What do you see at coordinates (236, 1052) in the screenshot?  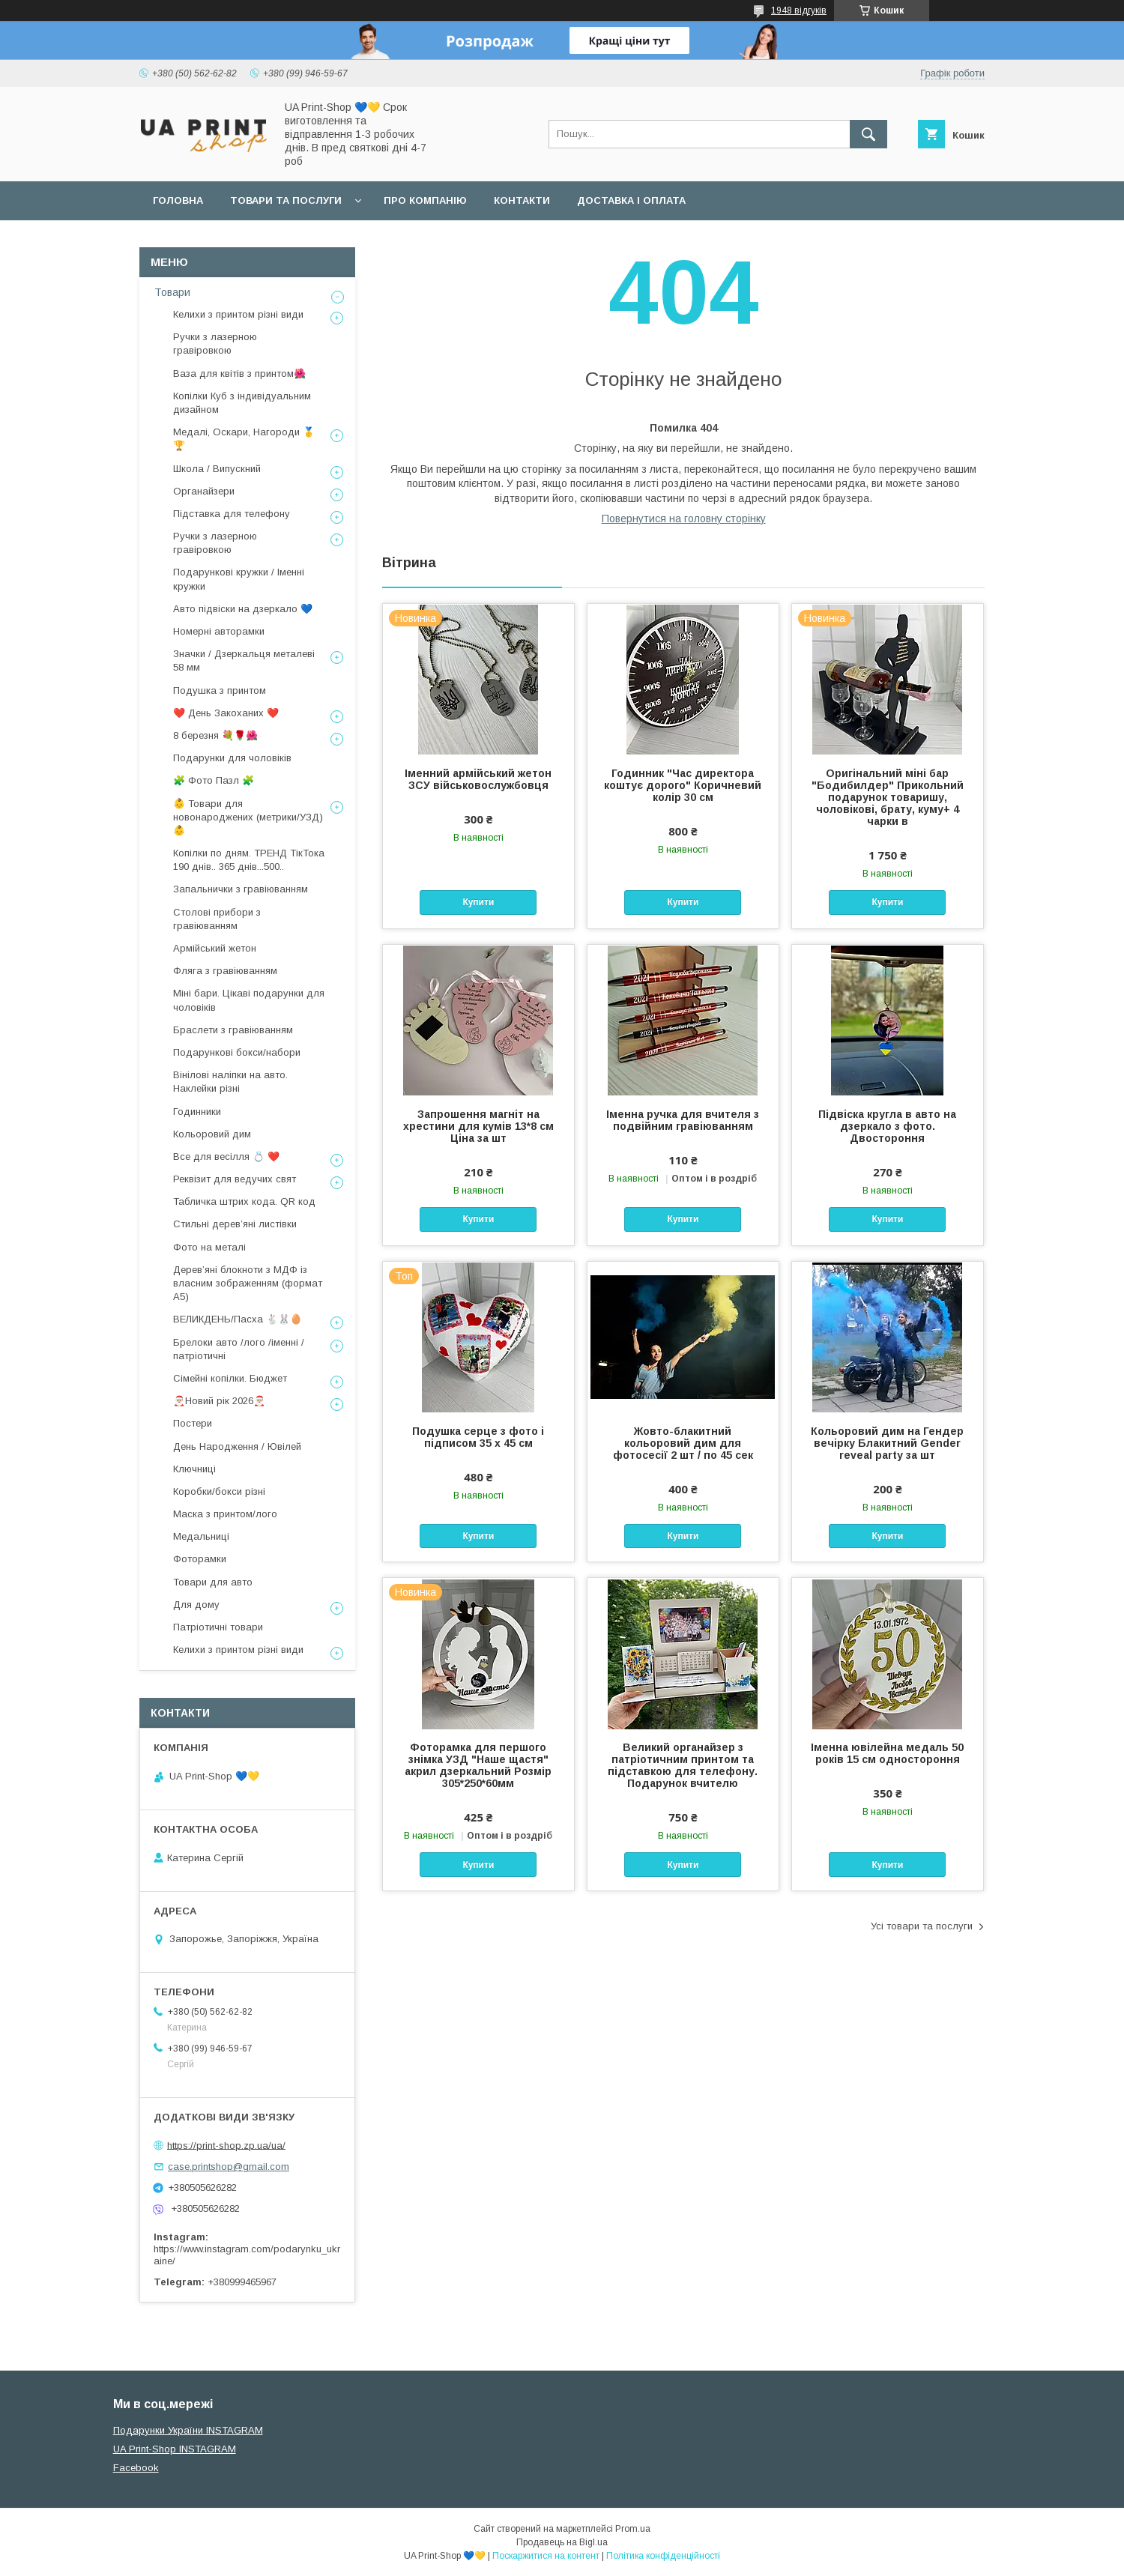 I see `Подарункові бокси/набори` at bounding box center [236, 1052].